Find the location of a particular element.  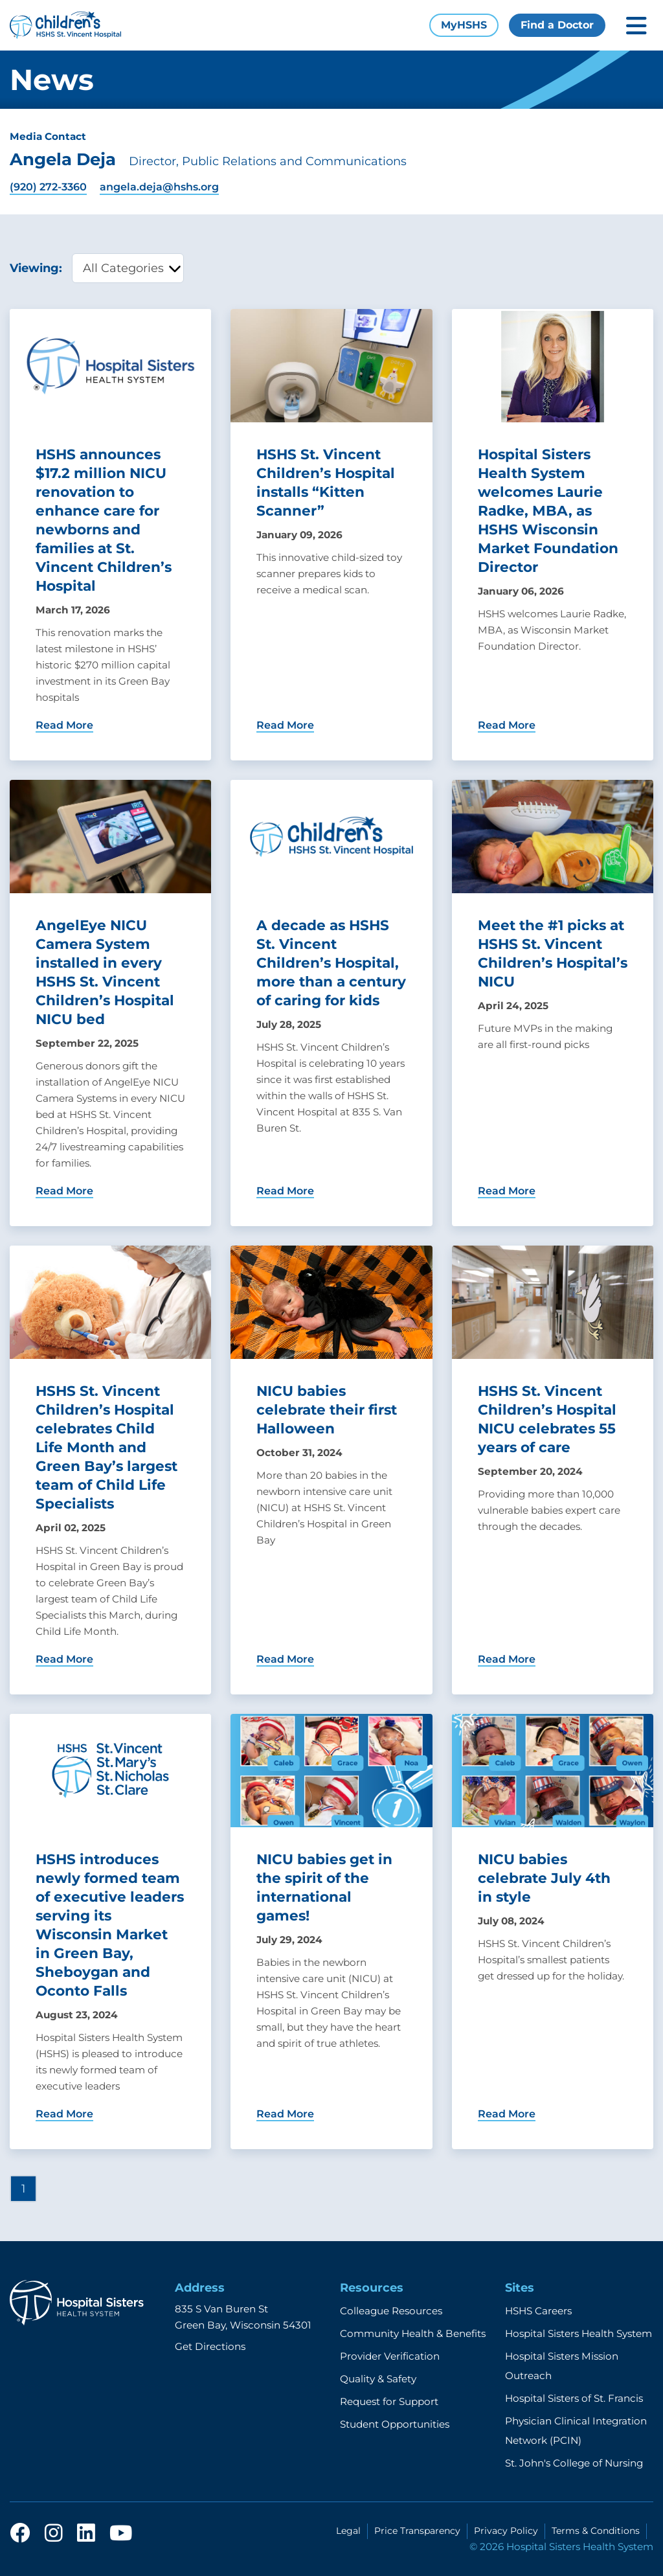

[instagram] is located at coordinates (54, 2534).